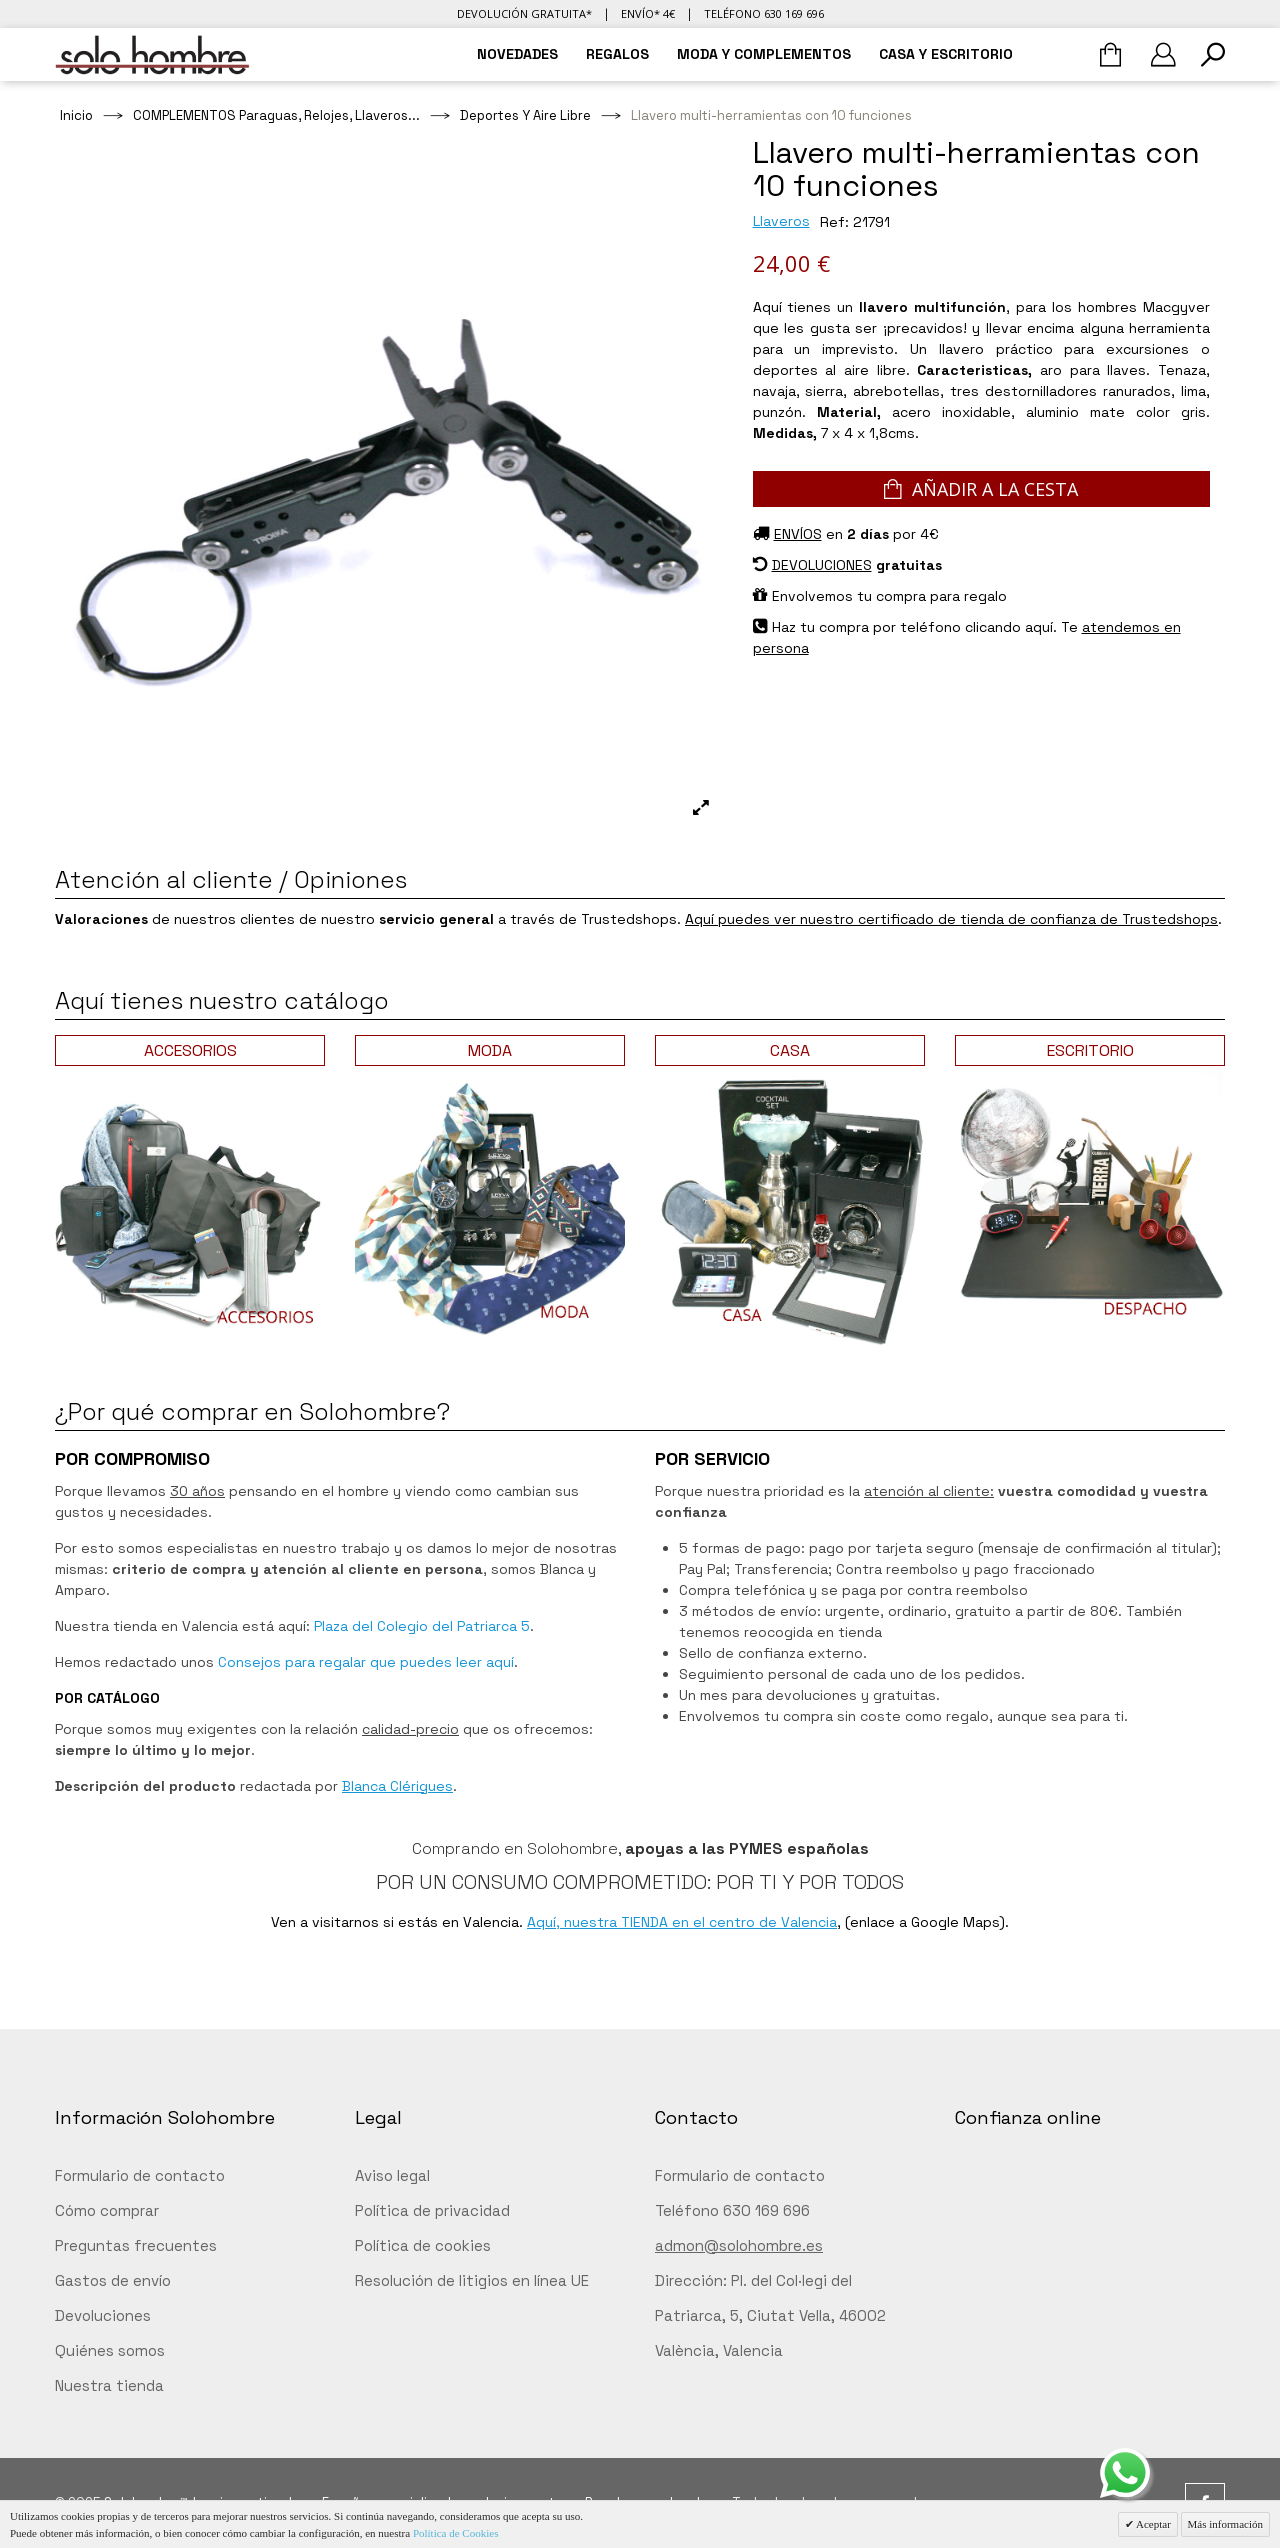 The image size is (1280, 2548). Describe the element at coordinates (140, 2175) in the screenshot. I see `Formulario de contacto` at that location.